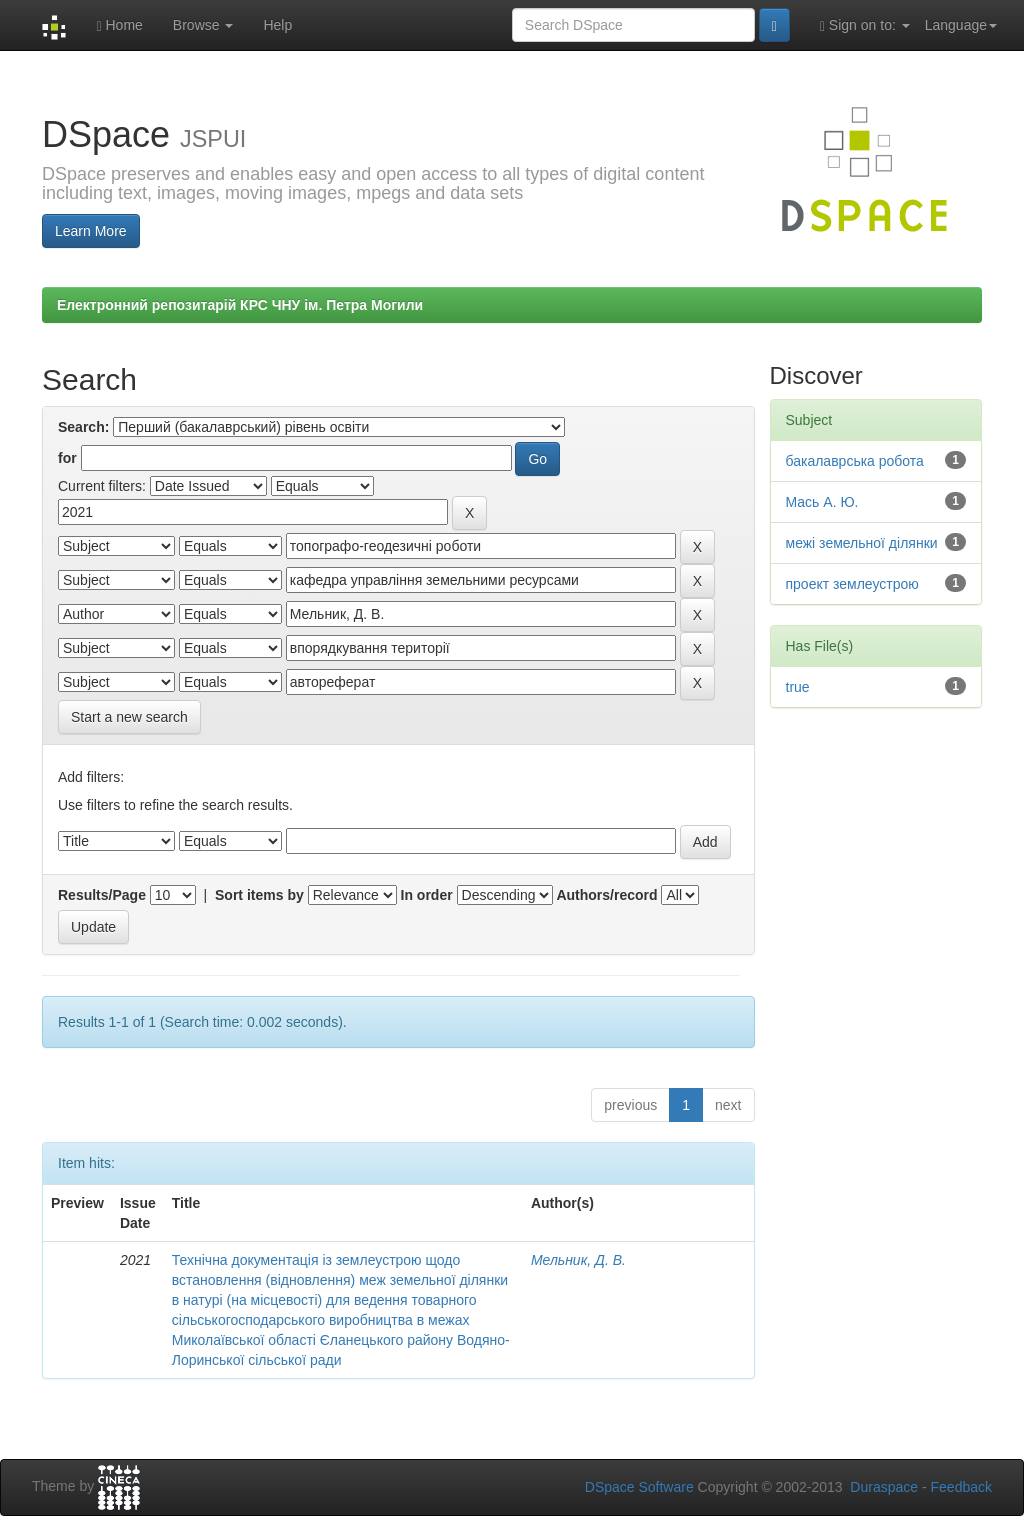  Describe the element at coordinates (277, 25) in the screenshot. I see `Help` at that location.